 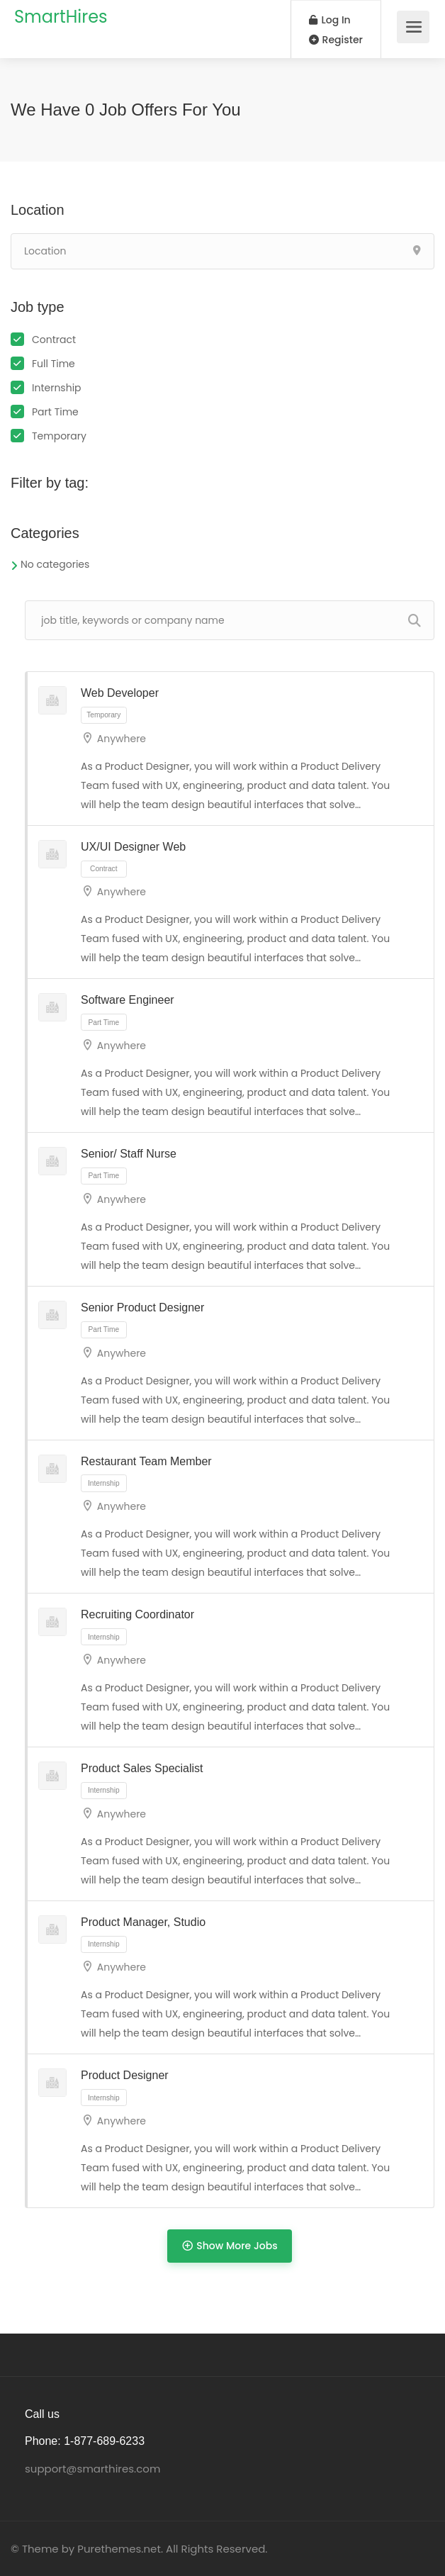 What do you see at coordinates (61, 16) in the screenshot?
I see `SmartHires` at bounding box center [61, 16].